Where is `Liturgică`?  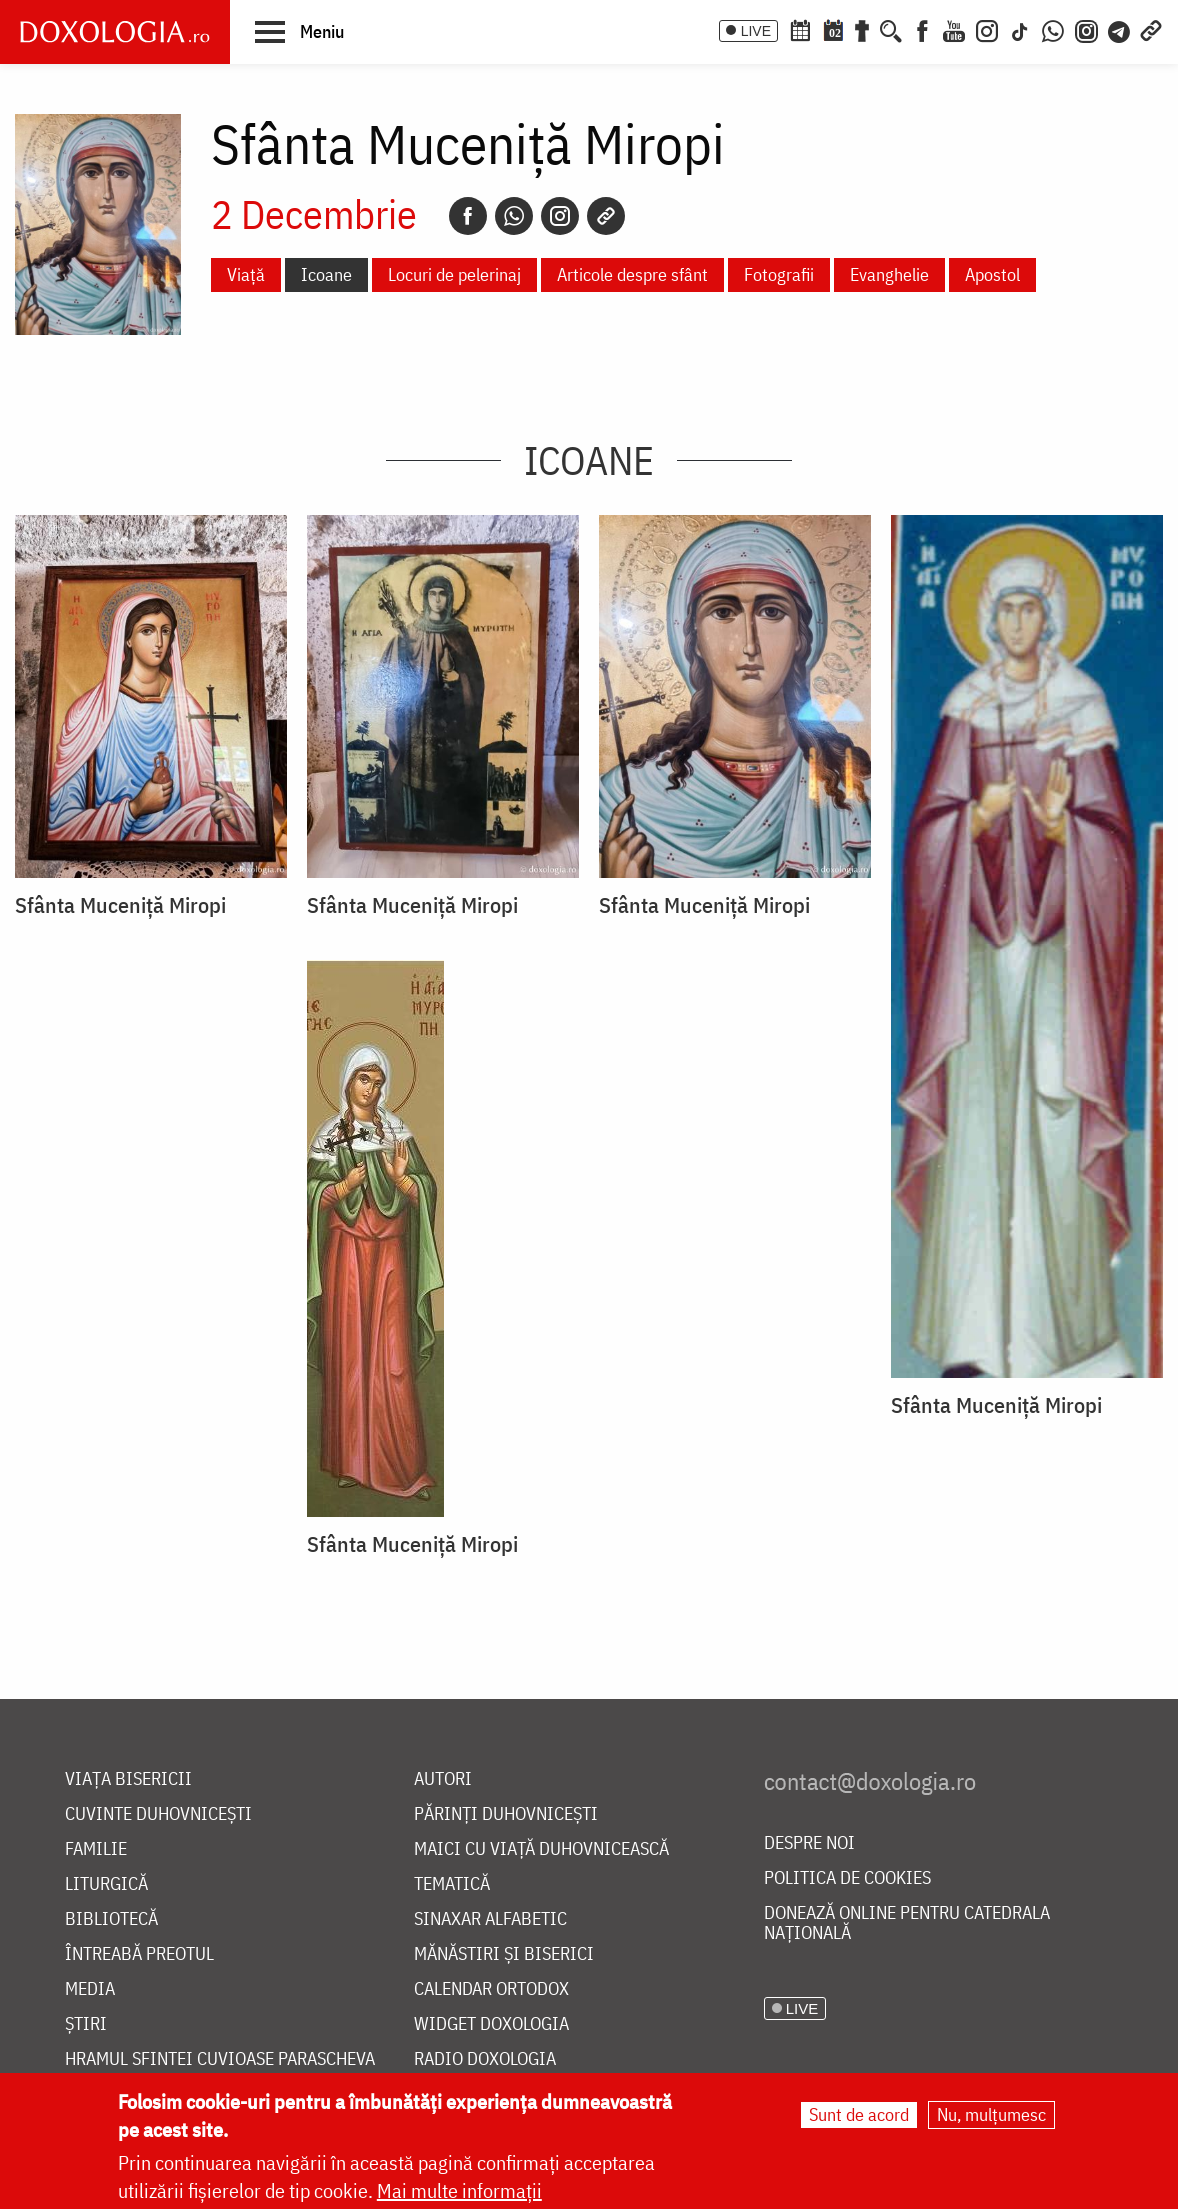
Liturgică is located at coordinates (106, 1884).